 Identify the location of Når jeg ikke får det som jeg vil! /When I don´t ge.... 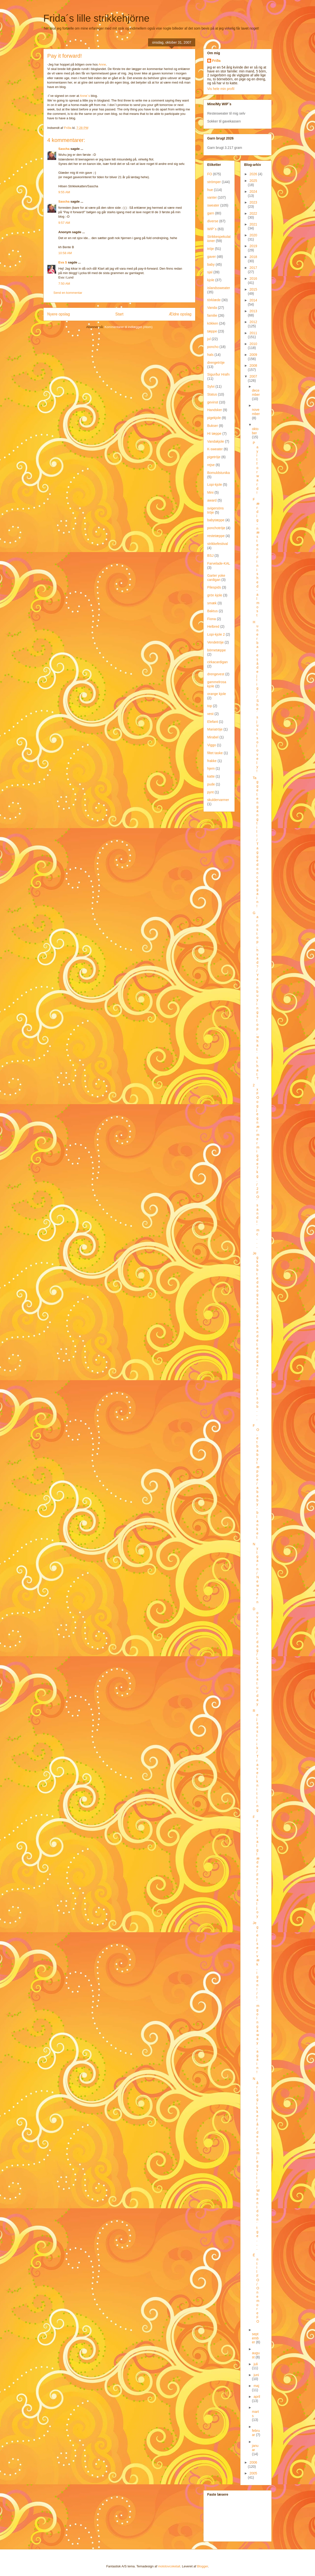
(256, 2163).